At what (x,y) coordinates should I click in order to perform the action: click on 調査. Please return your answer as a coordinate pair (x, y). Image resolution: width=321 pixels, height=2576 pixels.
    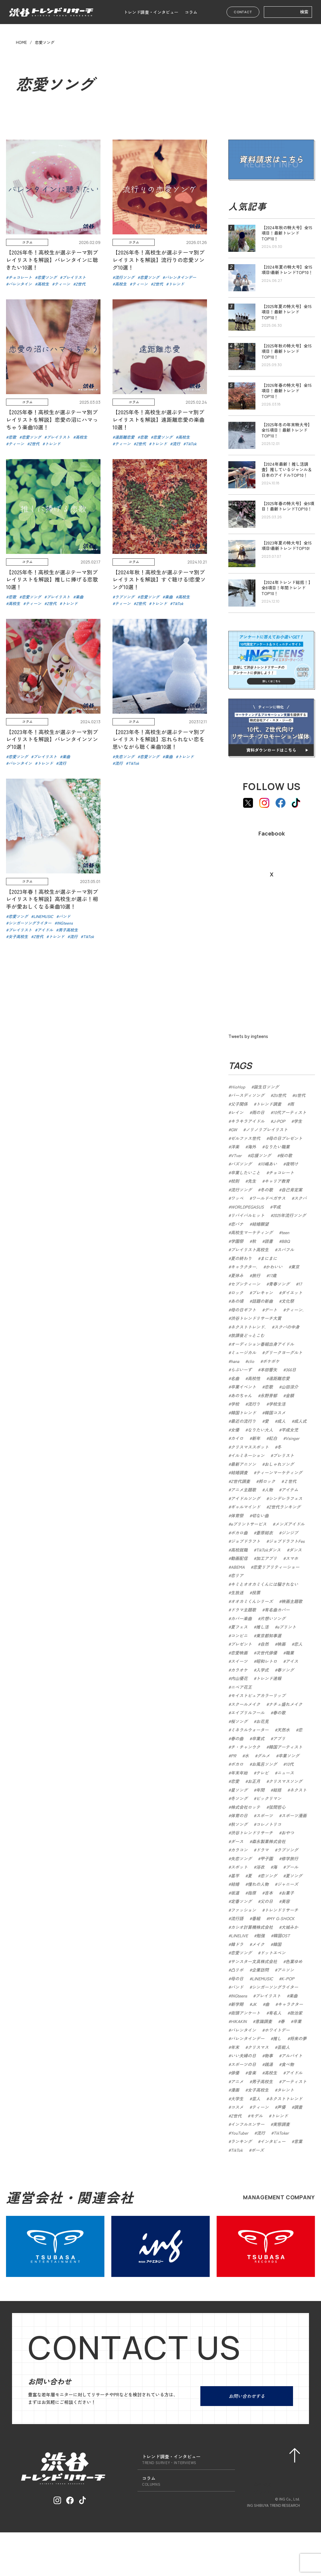
    Looking at the image, I should click on (298, 2107).